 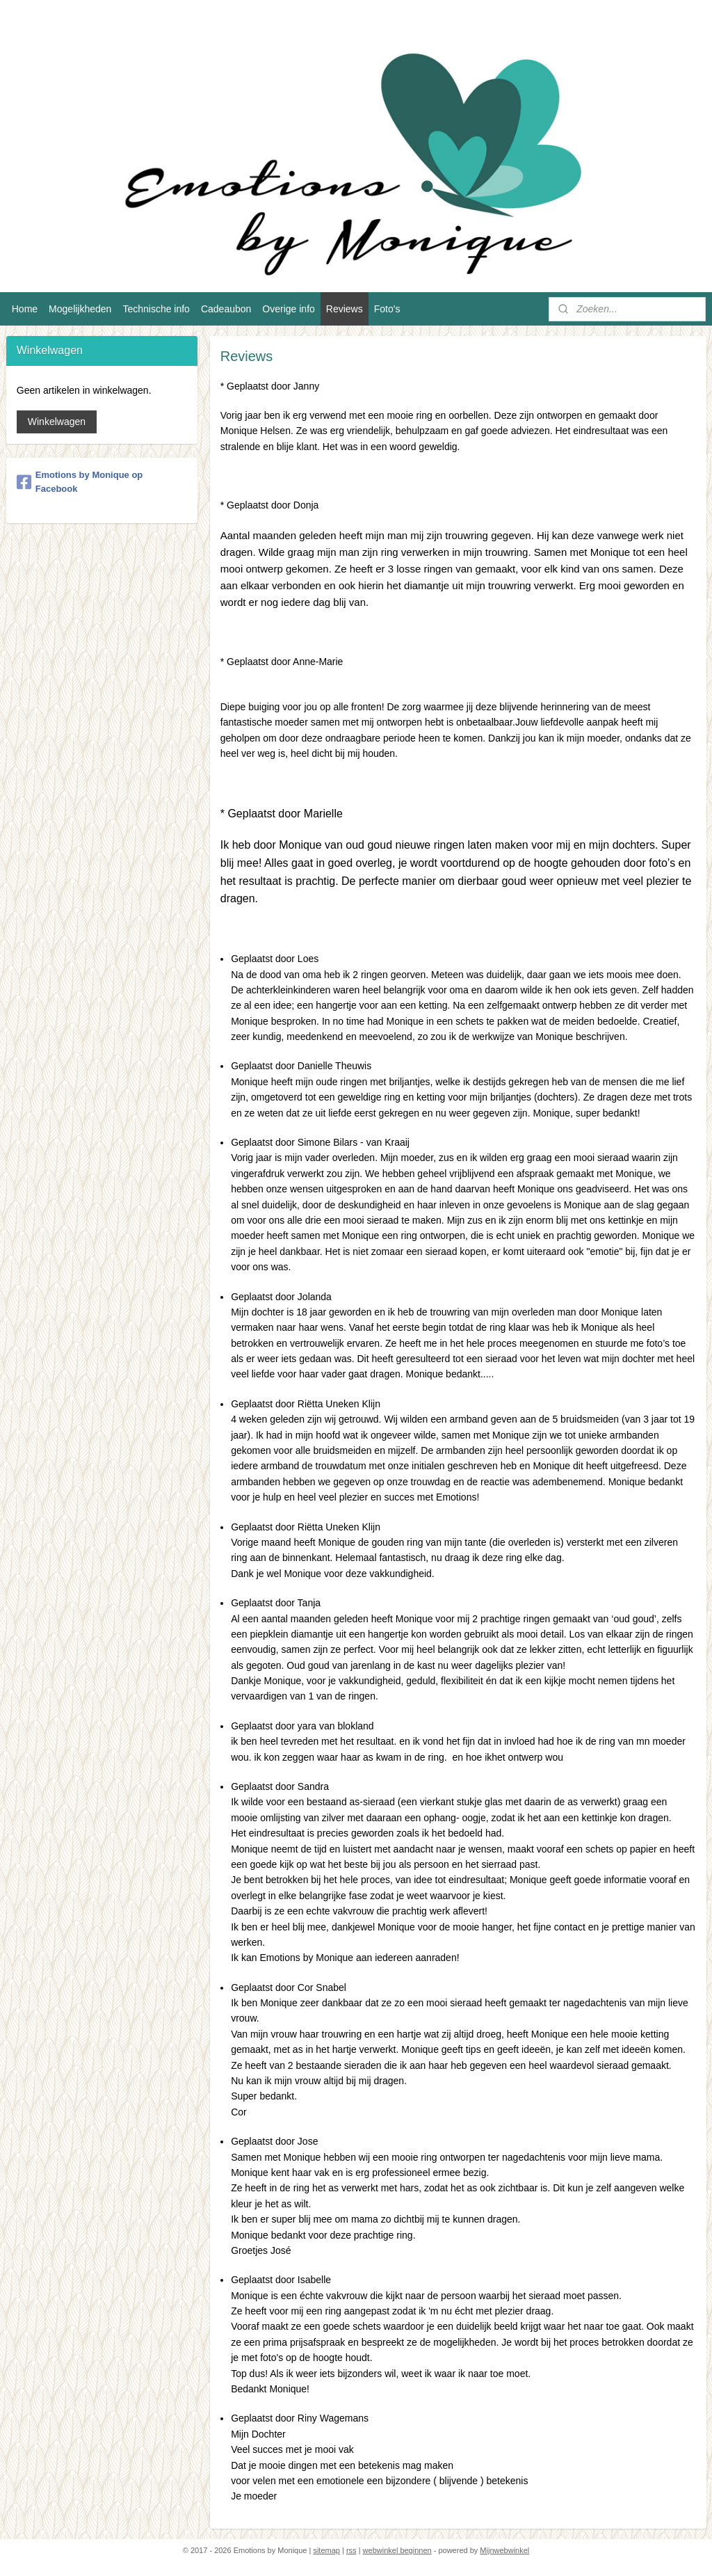 What do you see at coordinates (80, 308) in the screenshot?
I see `Mogelijkheden` at bounding box center [80, 308].